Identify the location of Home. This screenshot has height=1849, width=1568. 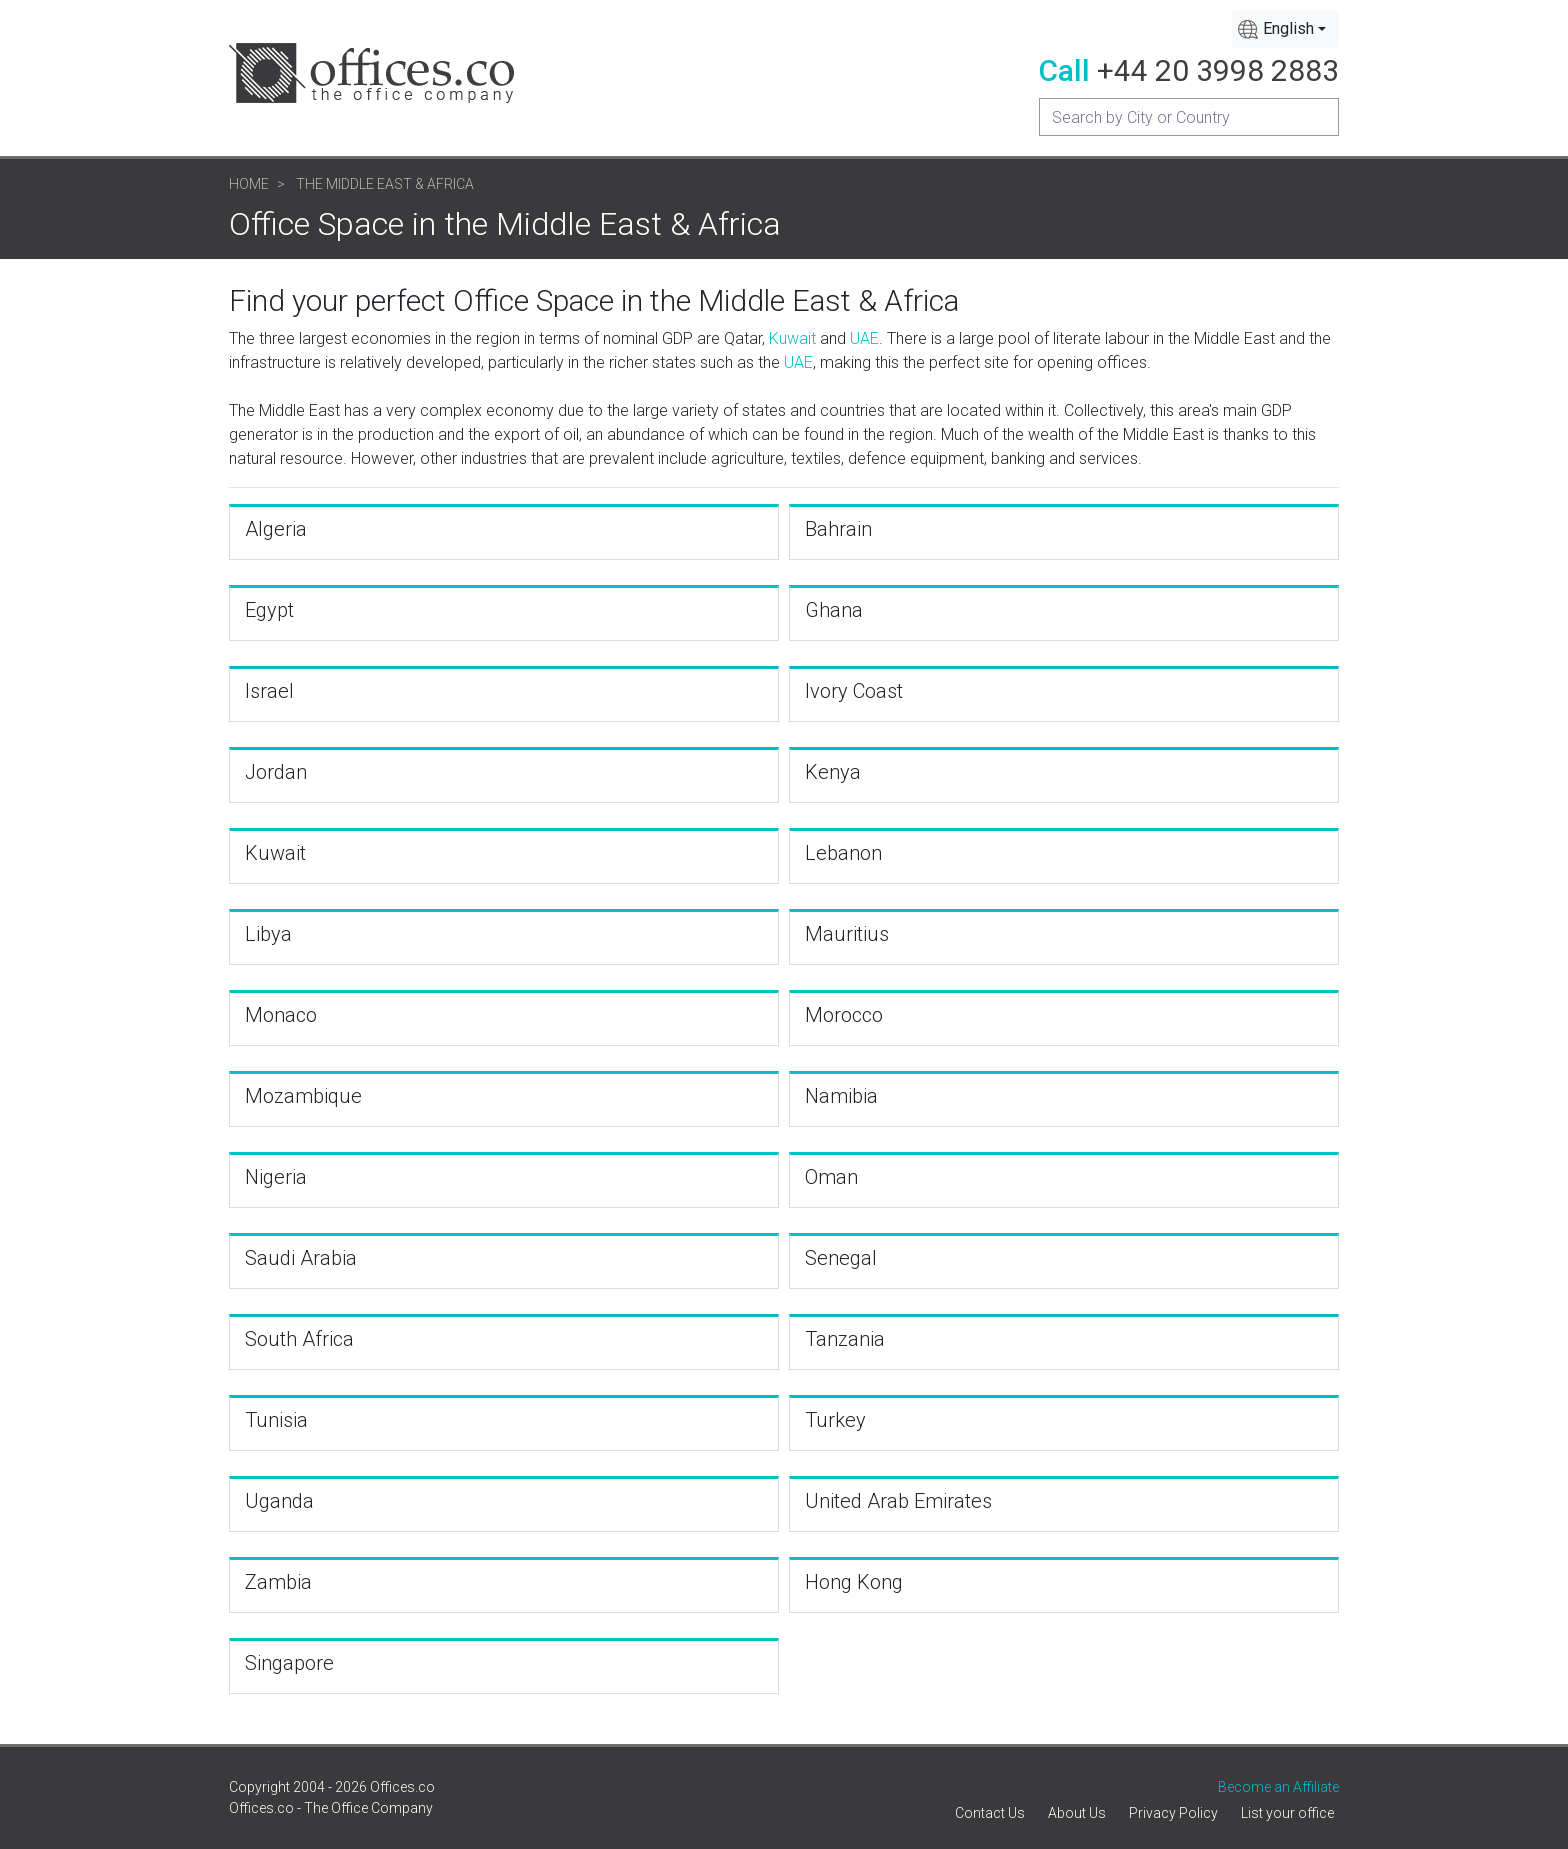
(249, 184).